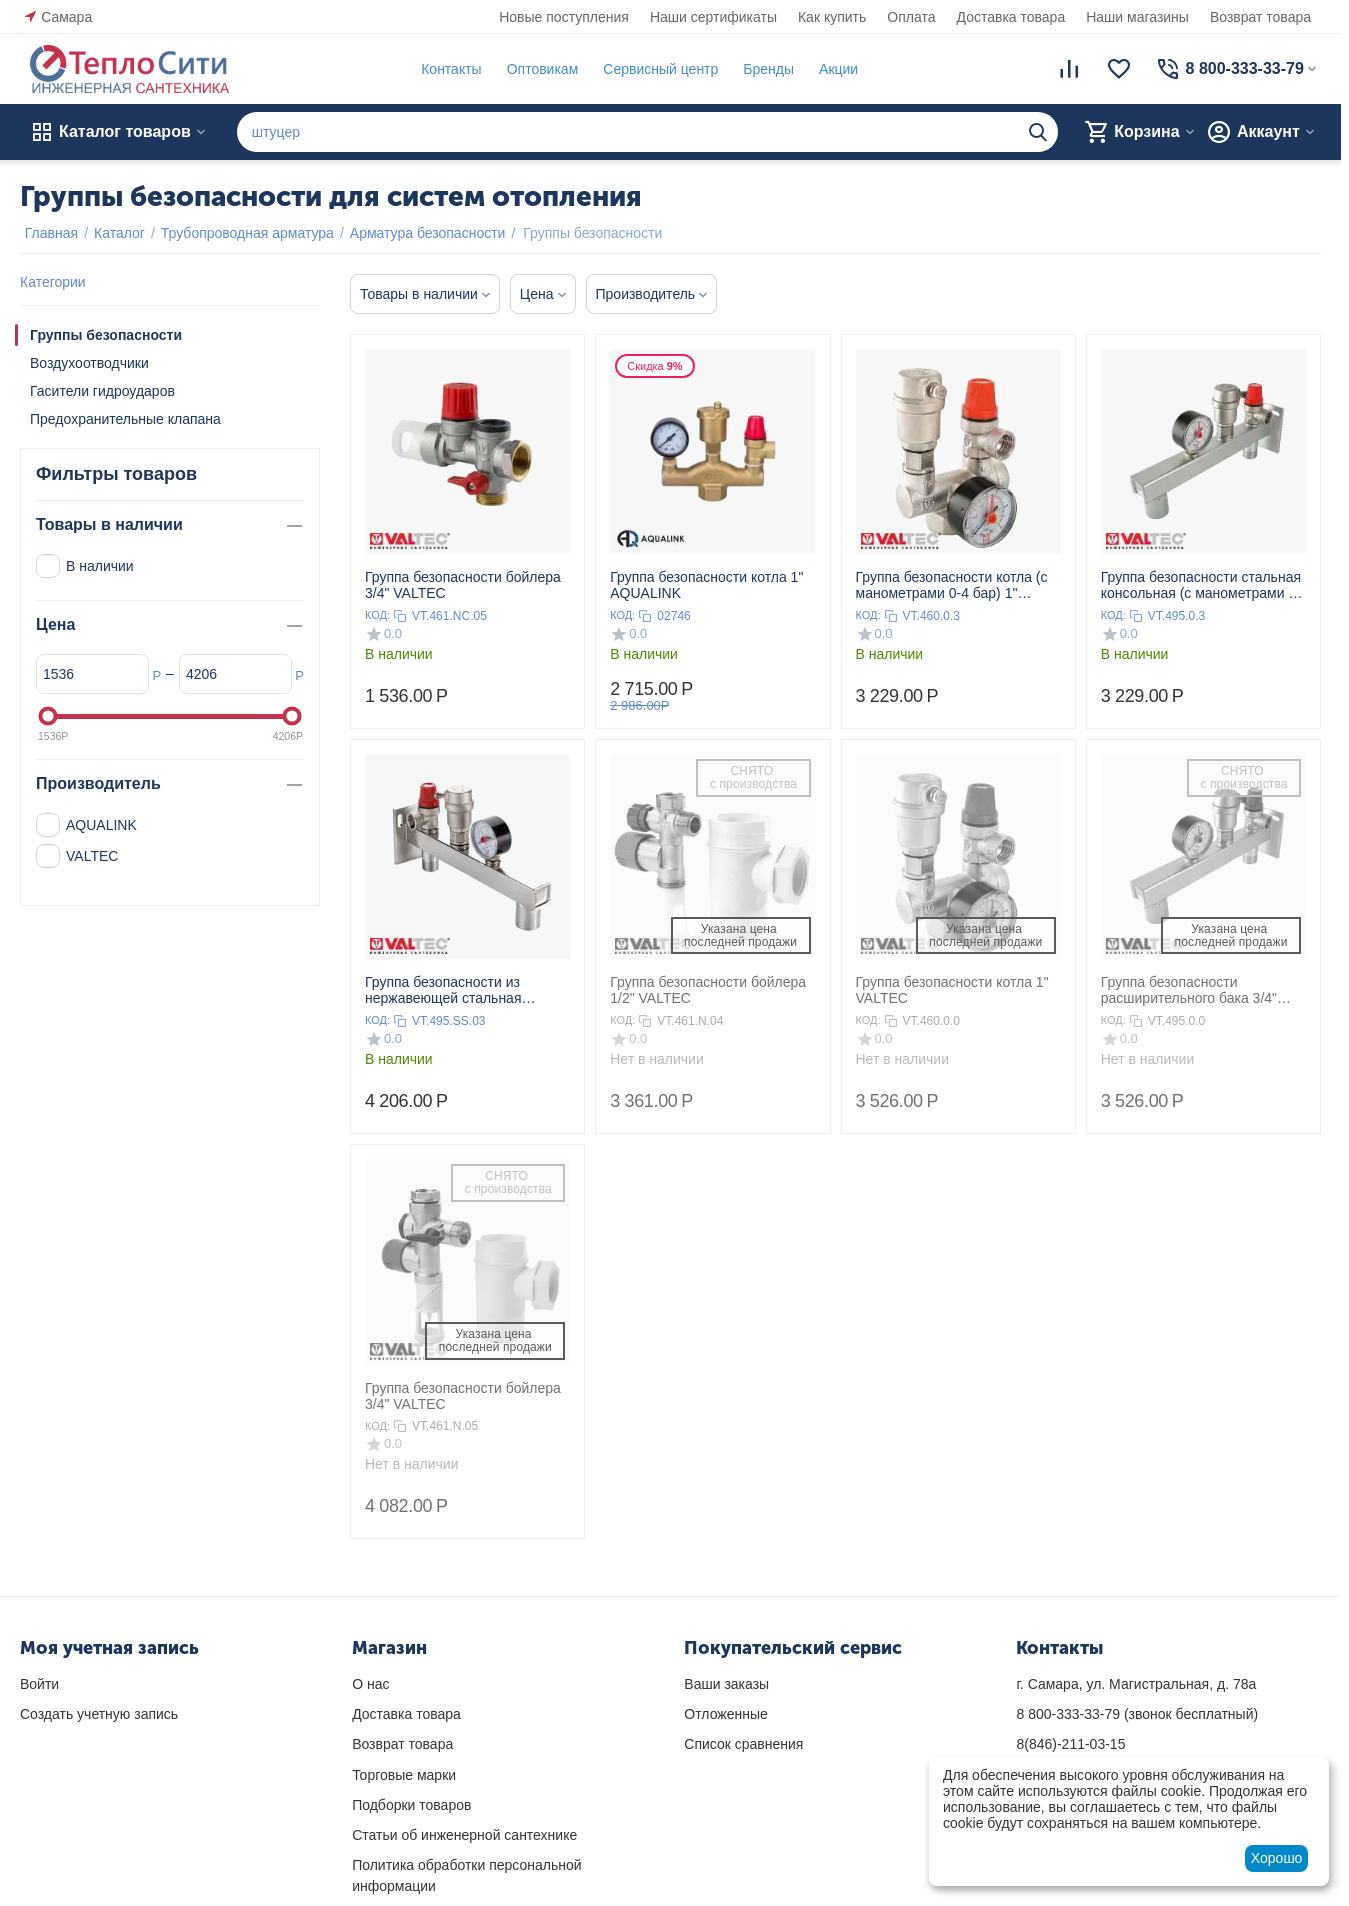 The height and width of the screenshot is (1906, 1349). I want to click on Контакты, so click(446, 69).